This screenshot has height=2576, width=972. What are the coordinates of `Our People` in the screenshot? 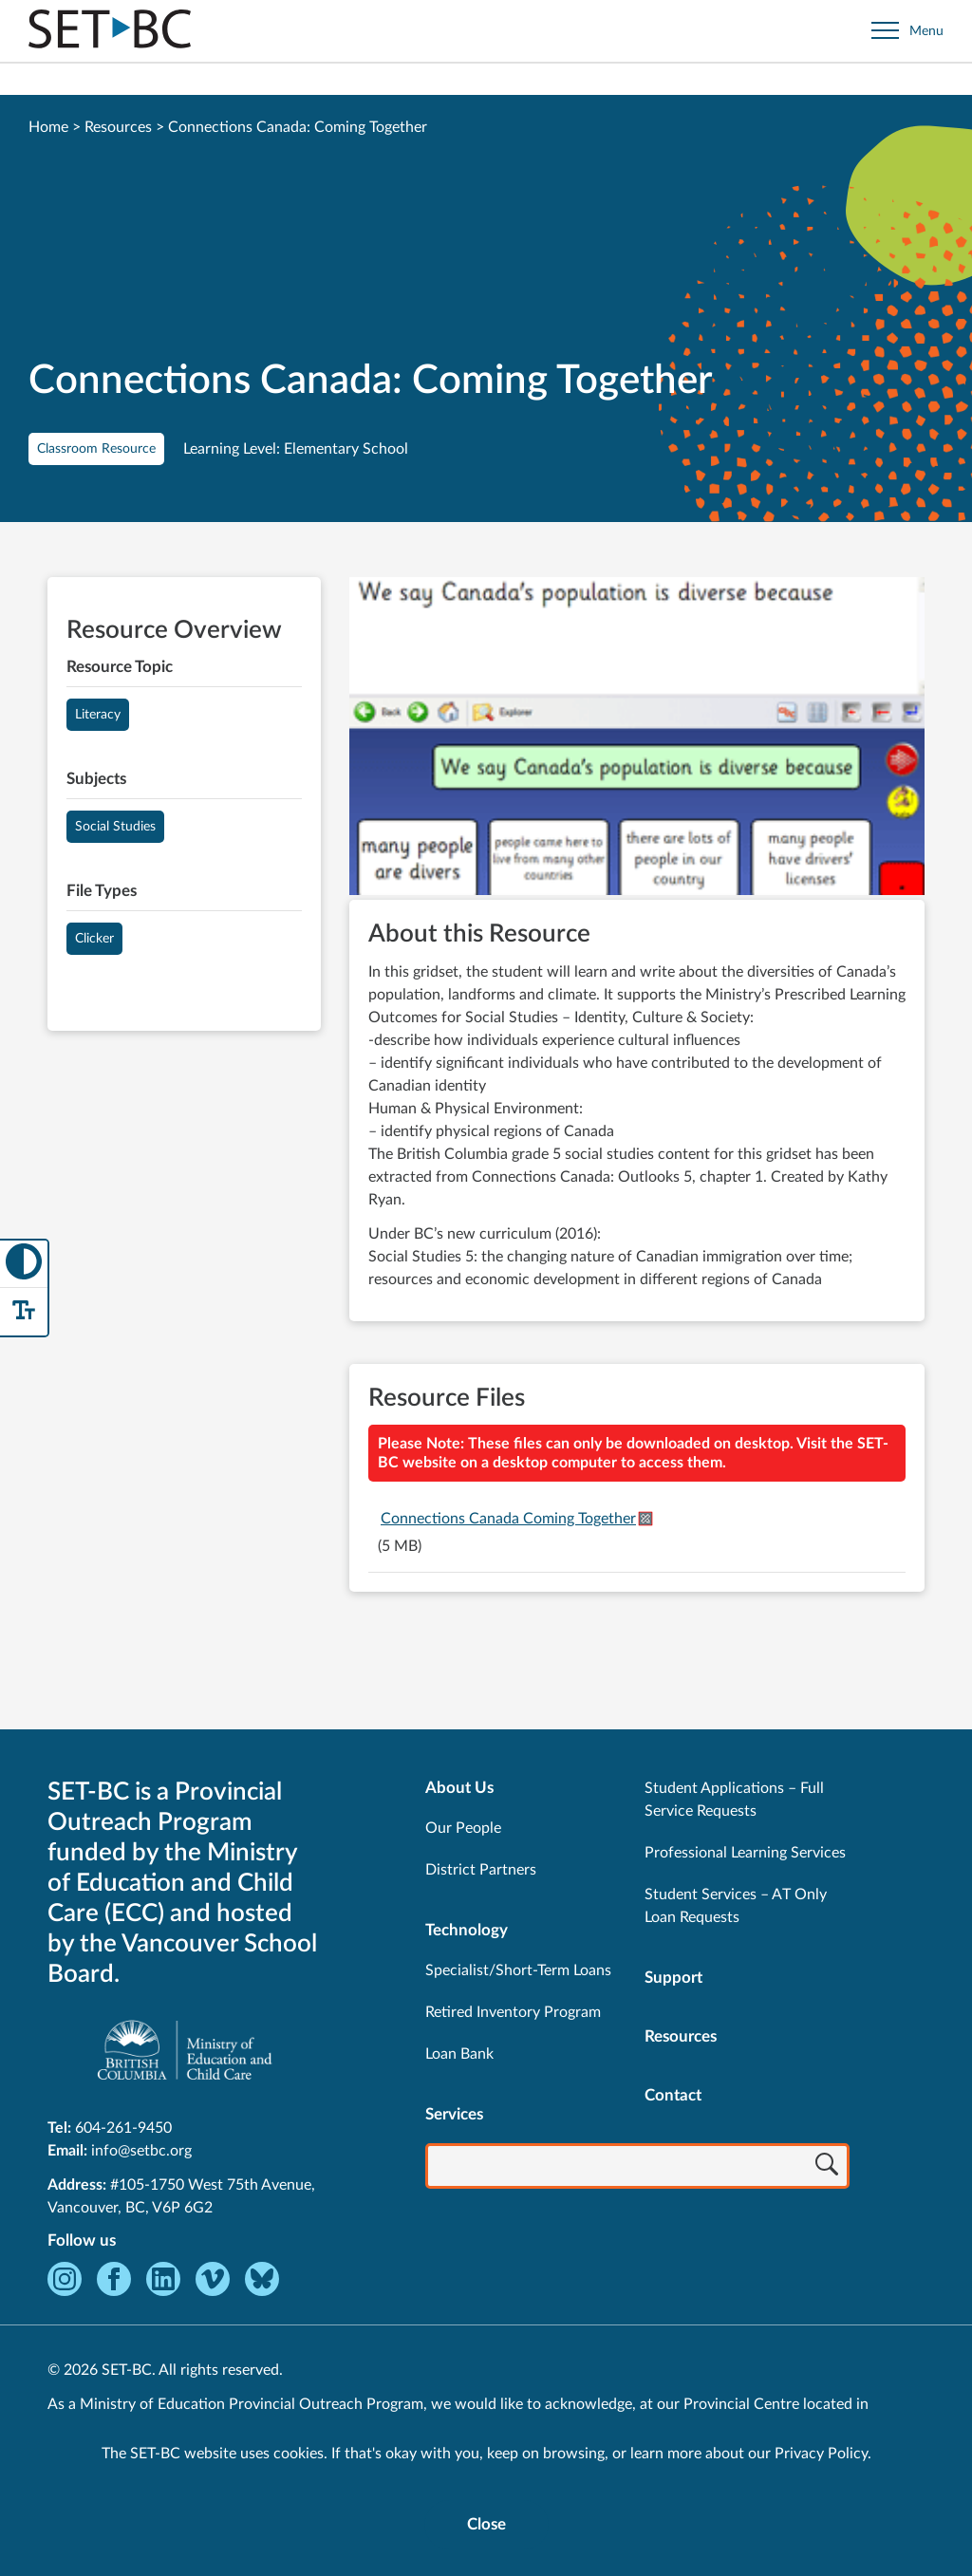 It's located at (463, 1828).